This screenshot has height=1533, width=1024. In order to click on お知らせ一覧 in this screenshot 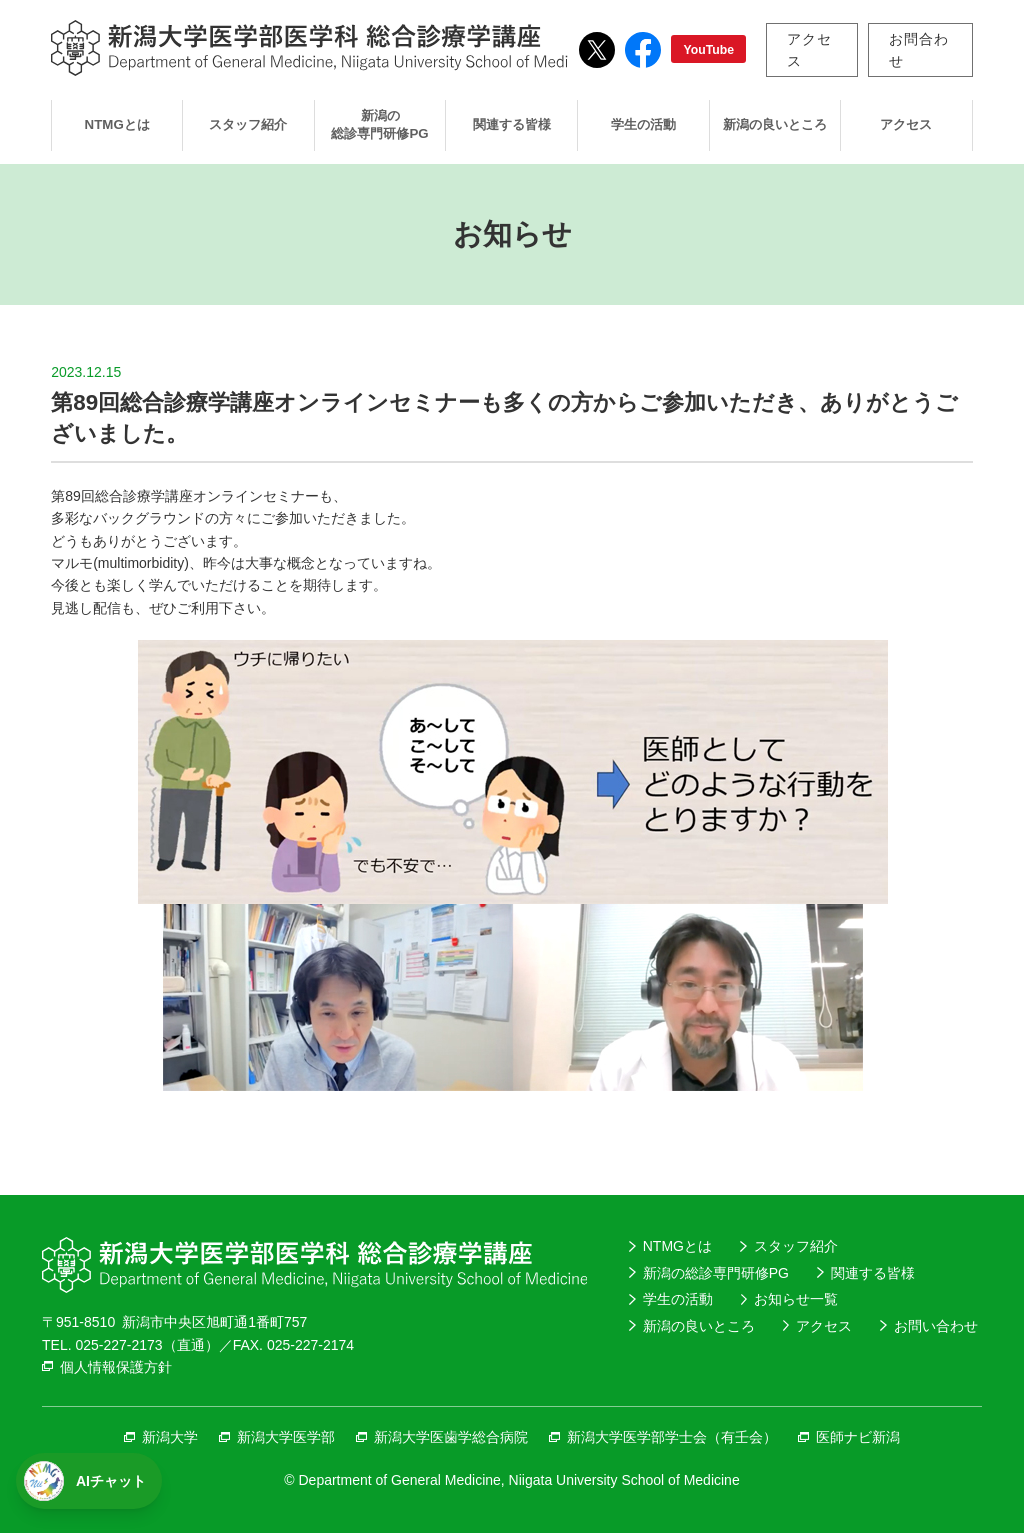, I will do `click(796, 1299)`.